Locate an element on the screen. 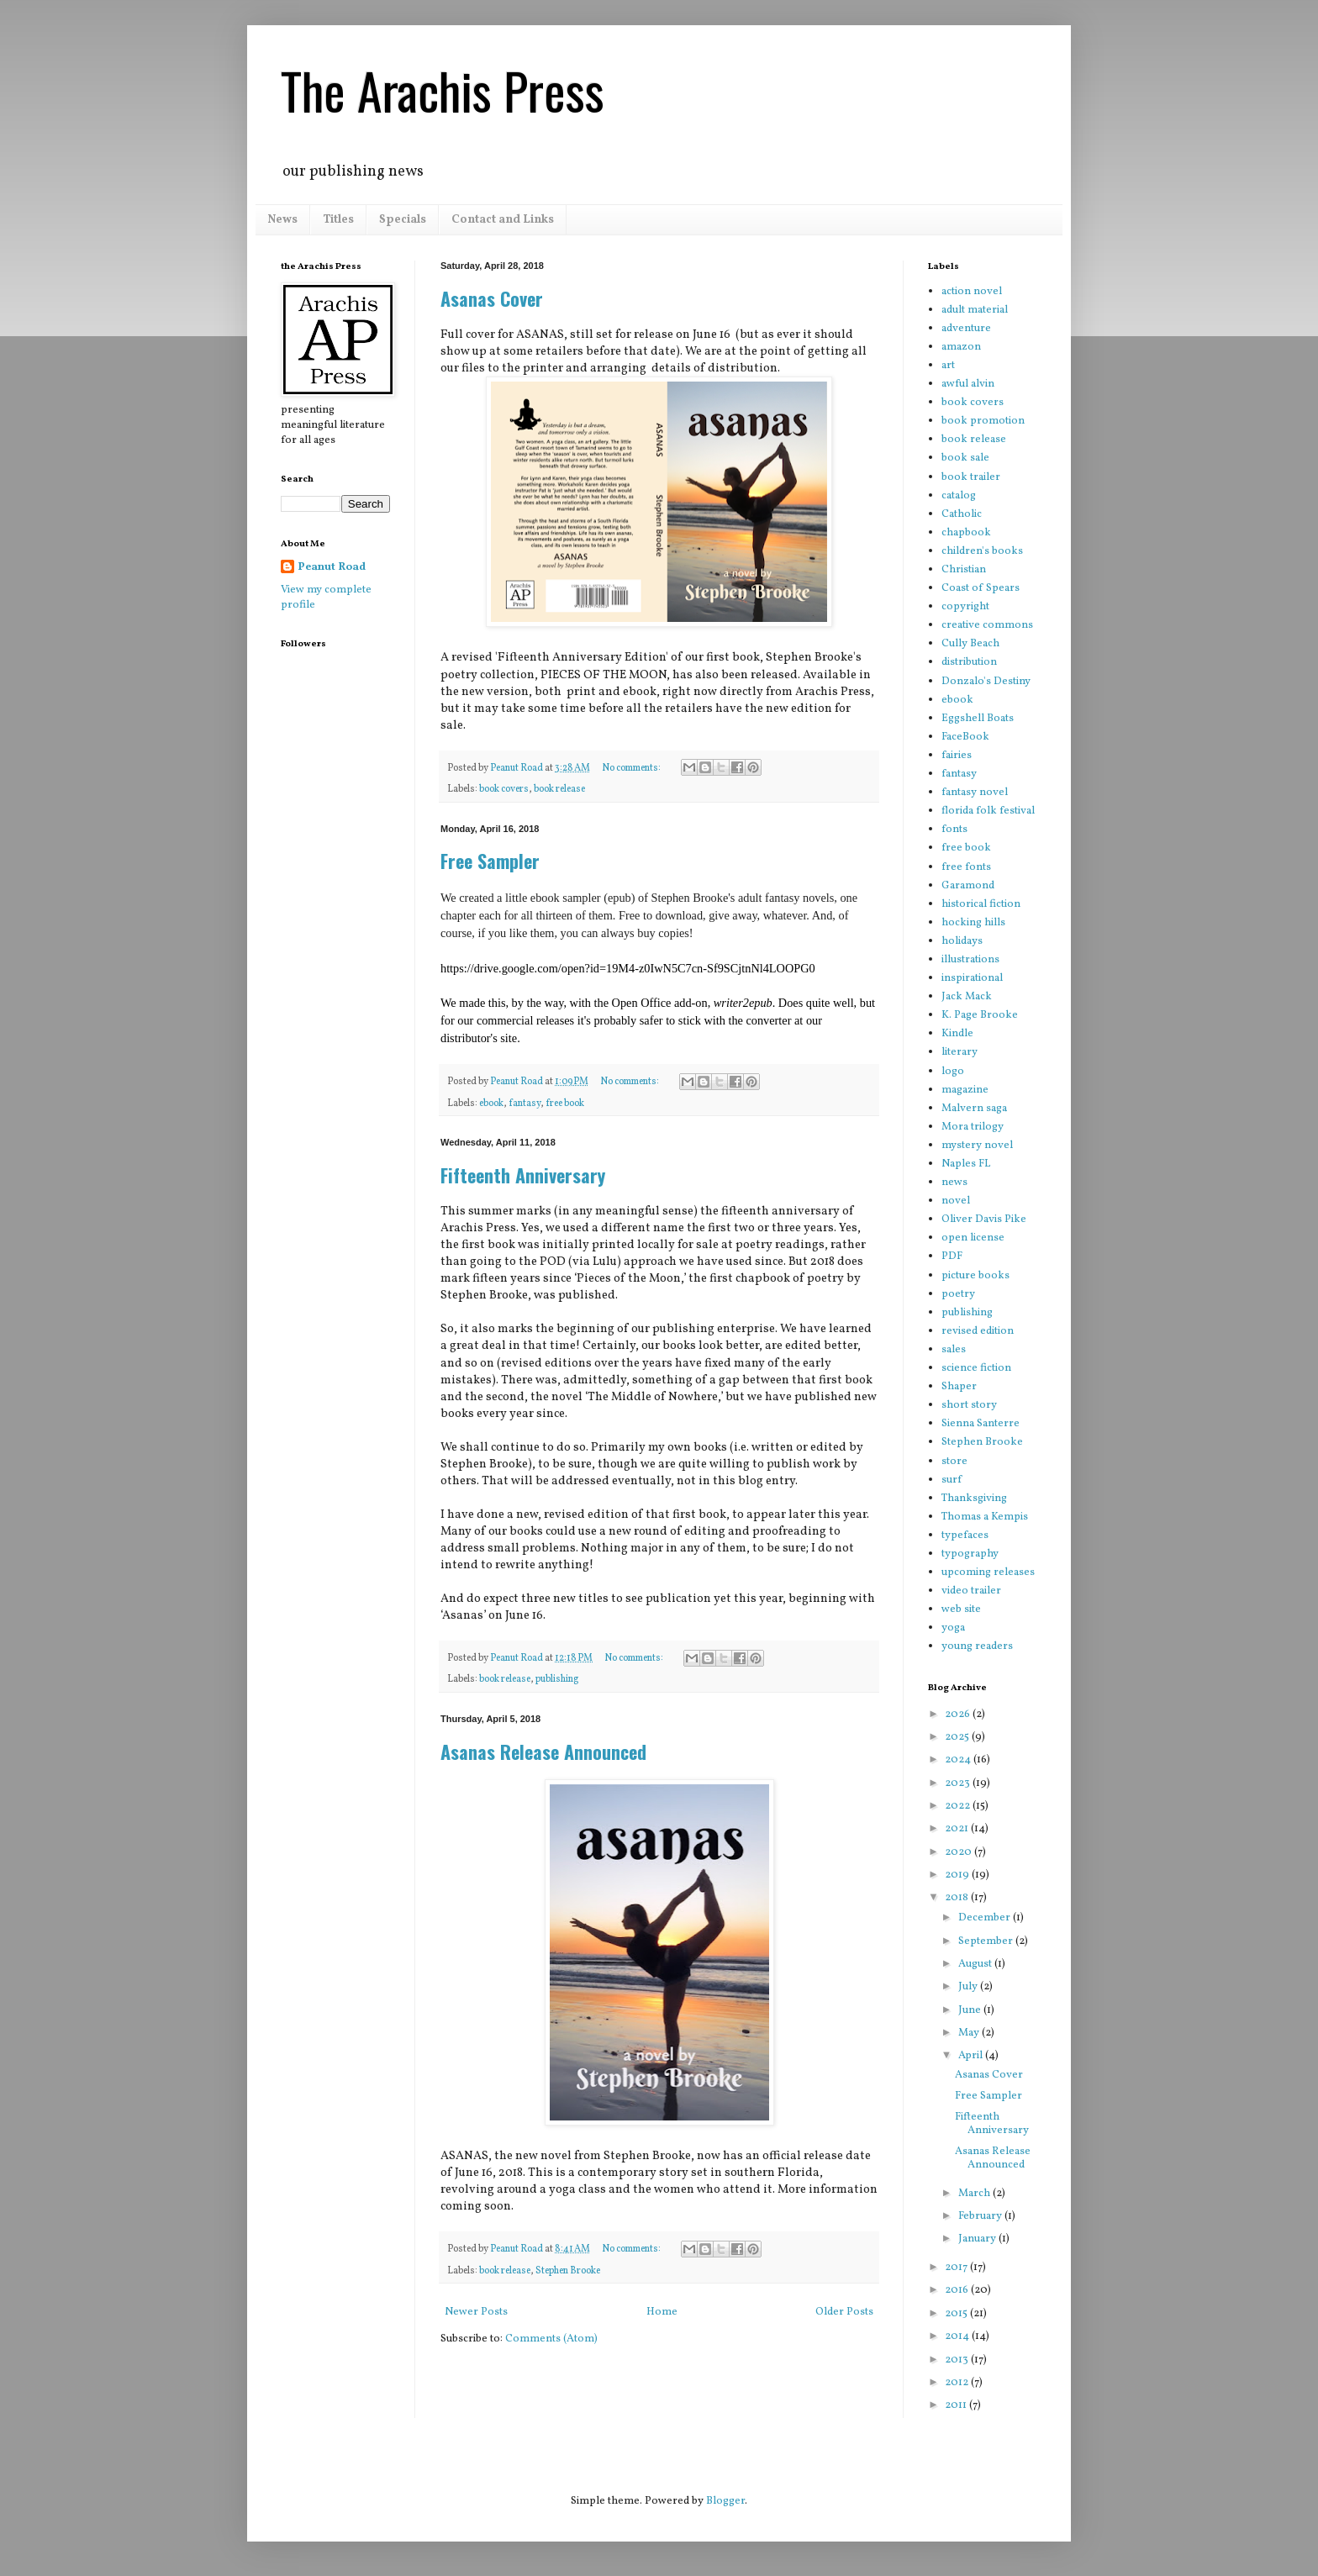  magazine is located at coordinates (964, 1090).